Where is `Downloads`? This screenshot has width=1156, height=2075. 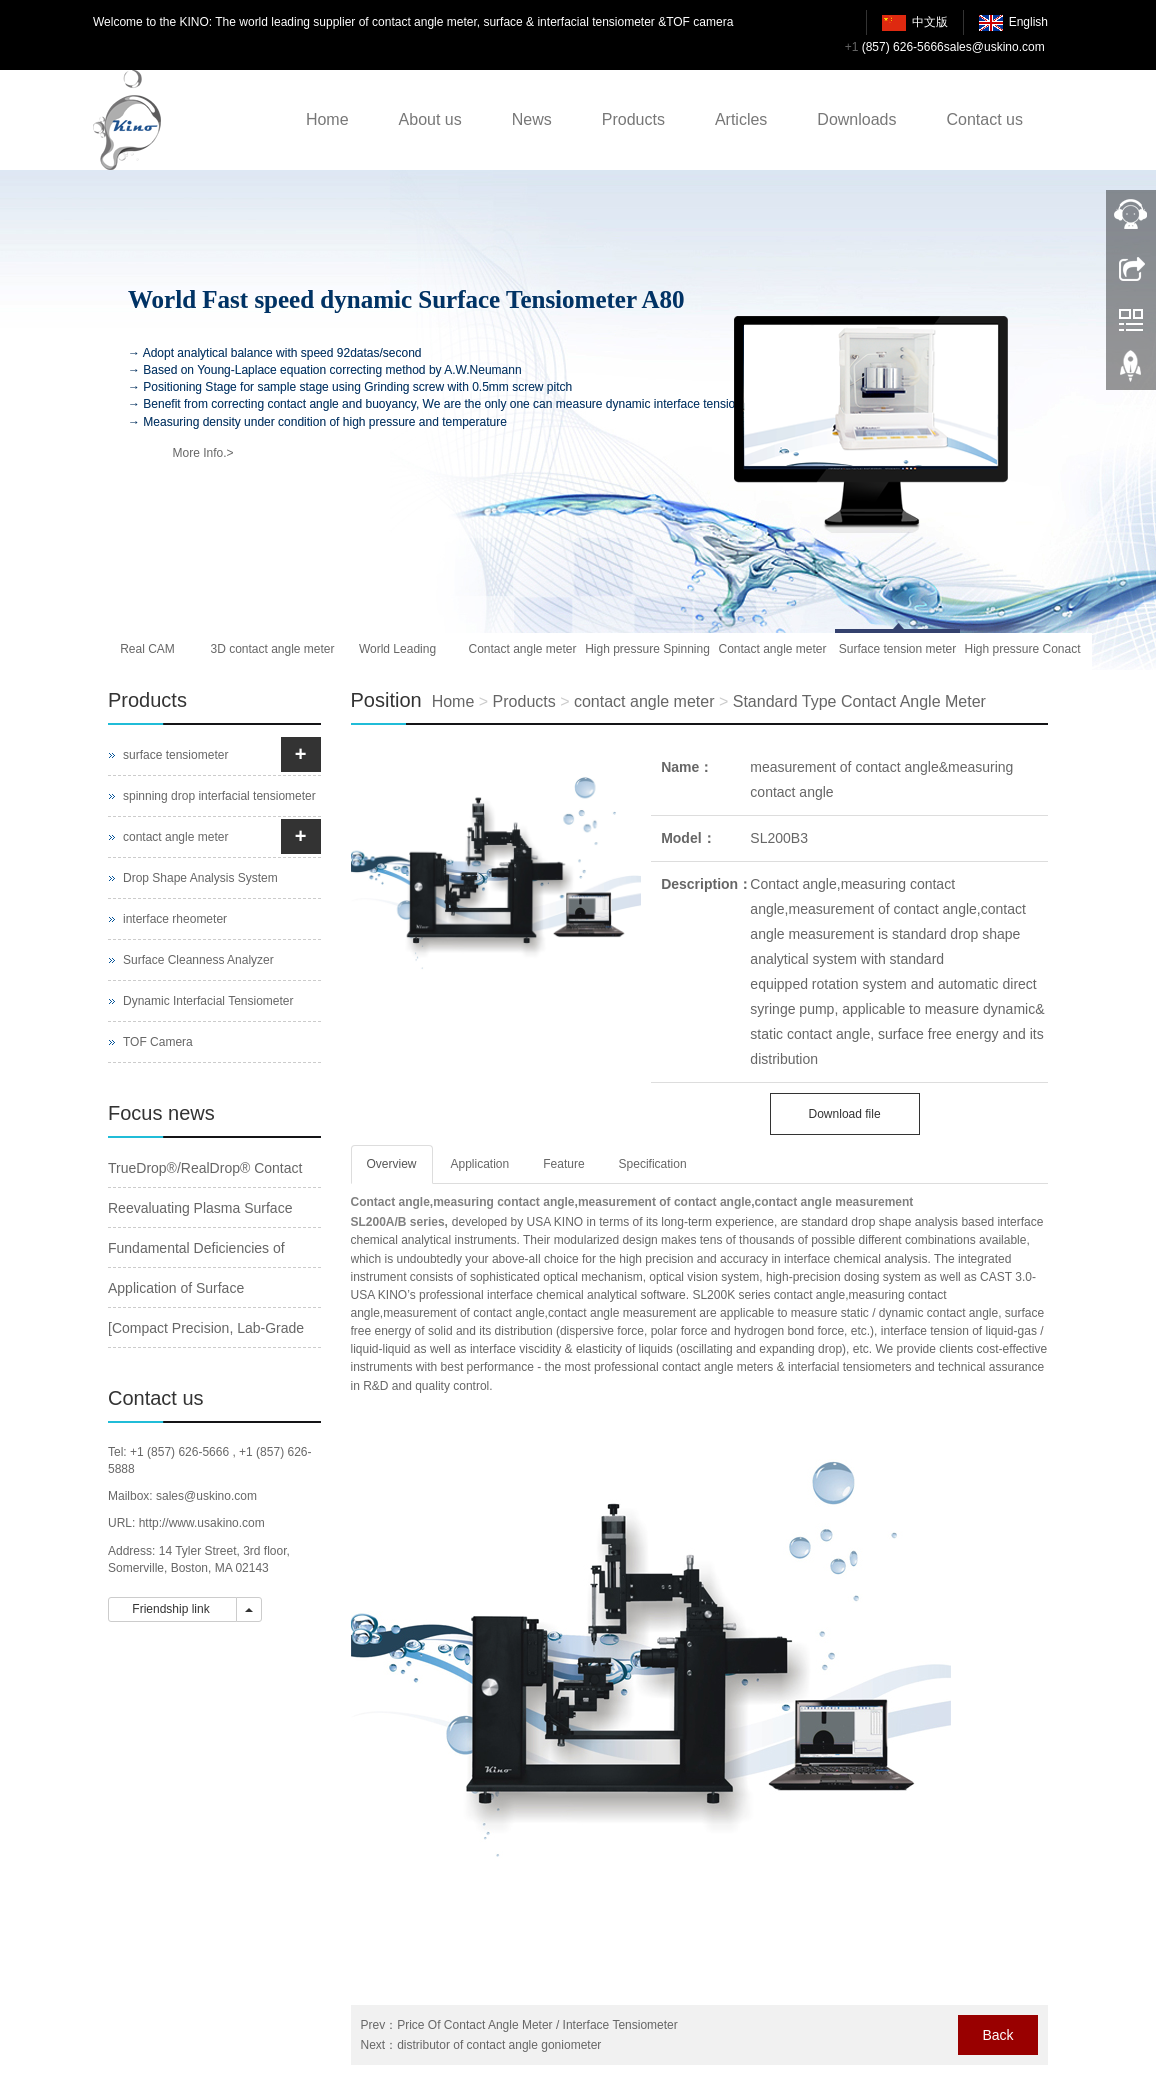
Downloads is located at coordinates (856, 119).